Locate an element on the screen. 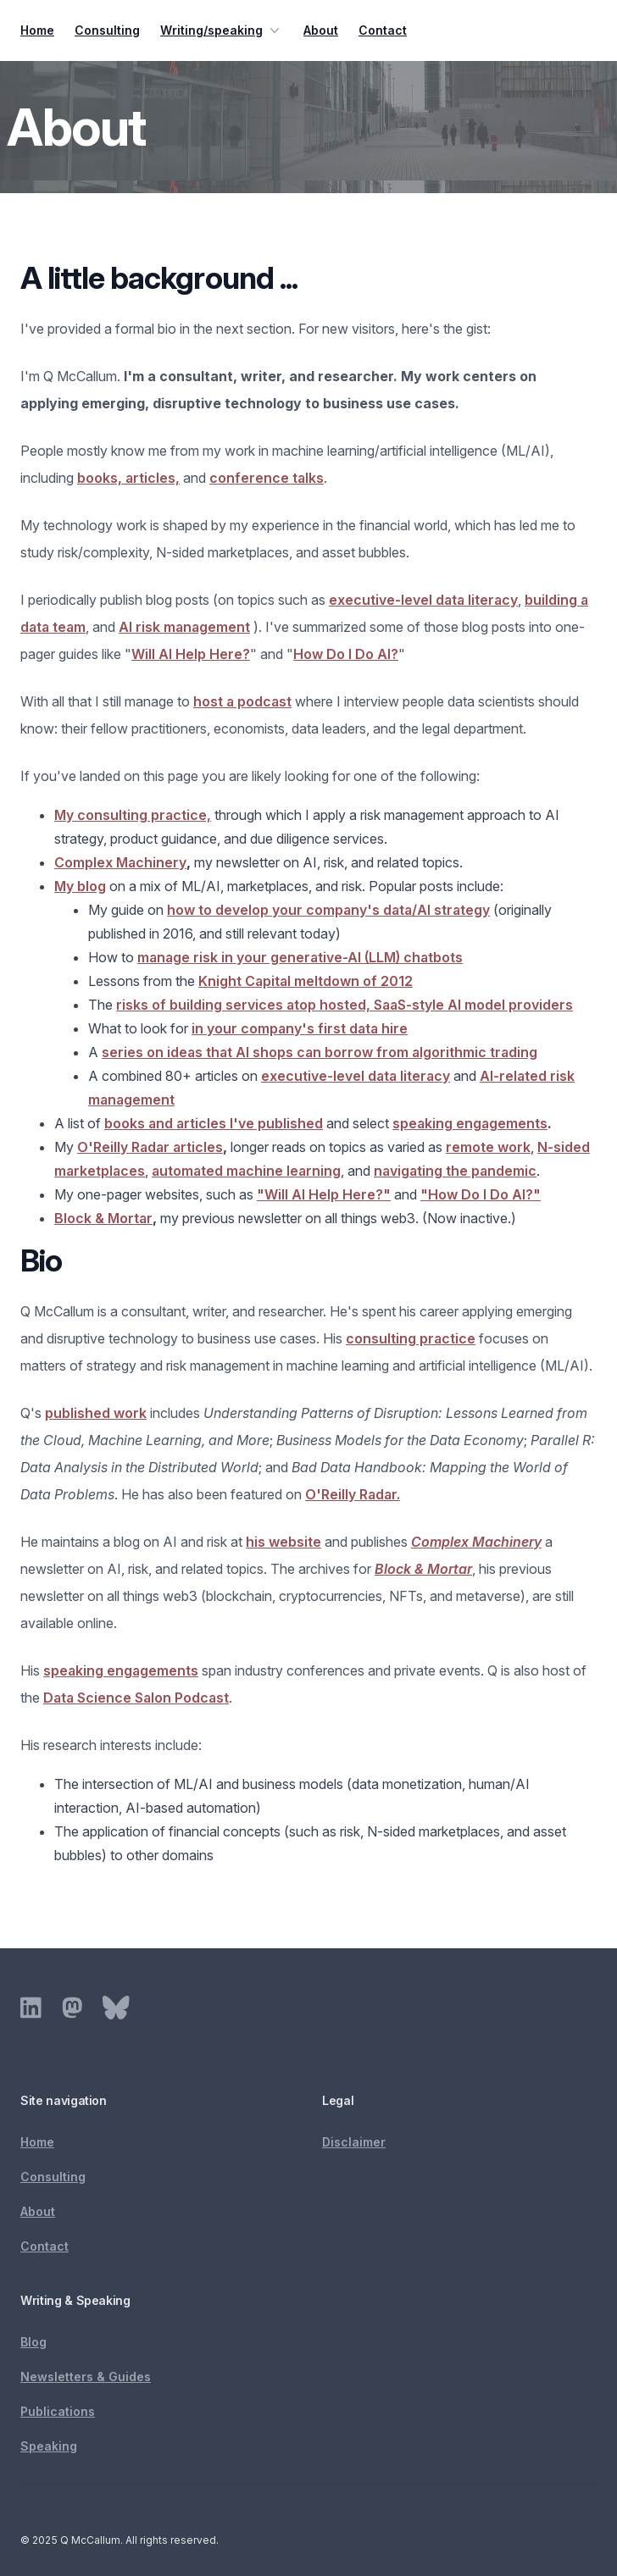  Contact is located at coordinates (383, 30).